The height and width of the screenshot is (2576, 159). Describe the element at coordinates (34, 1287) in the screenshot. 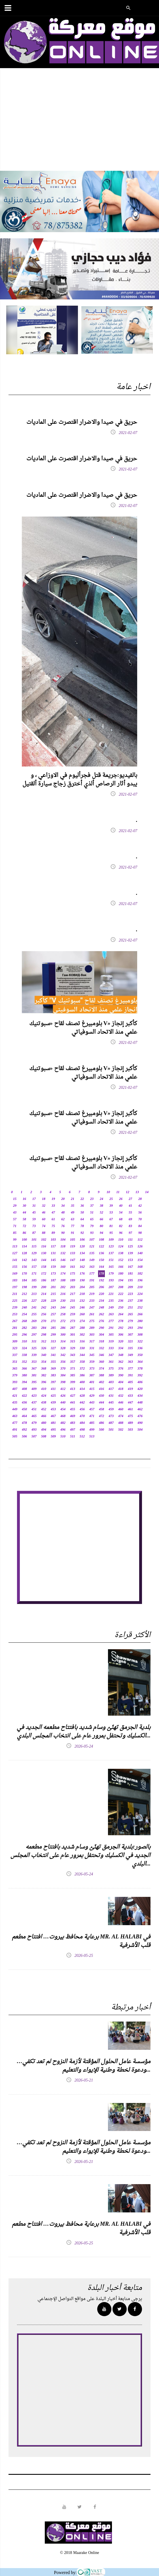

I see `199` at that location.